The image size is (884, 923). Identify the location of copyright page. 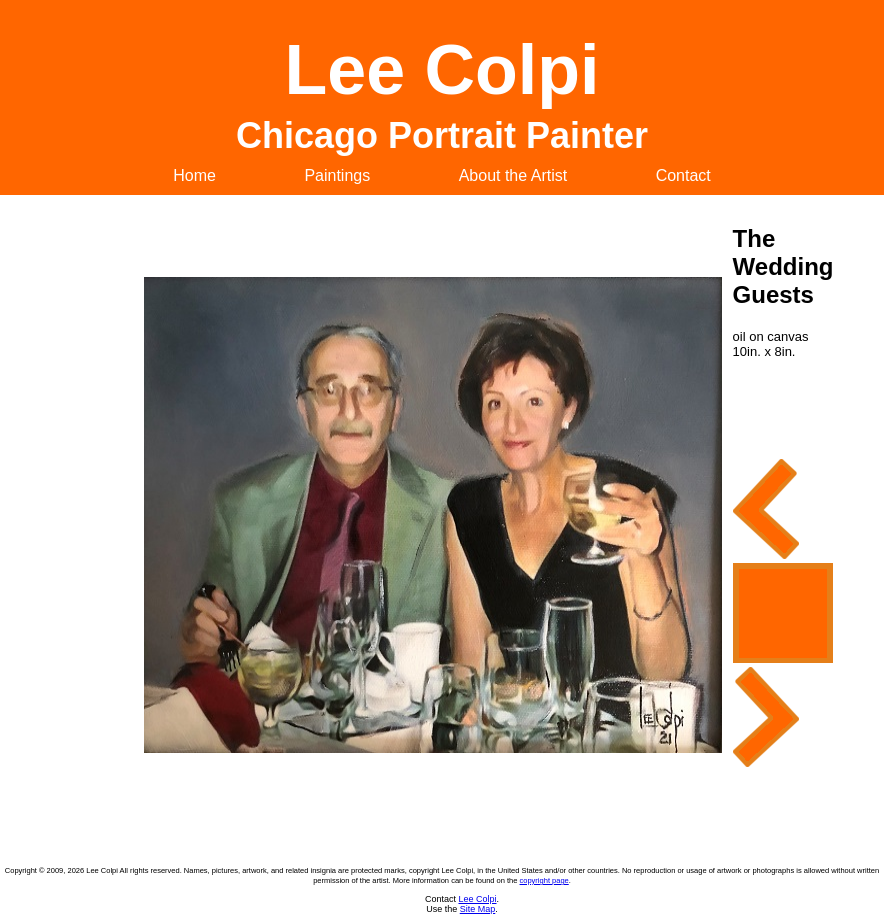
(544, 880).